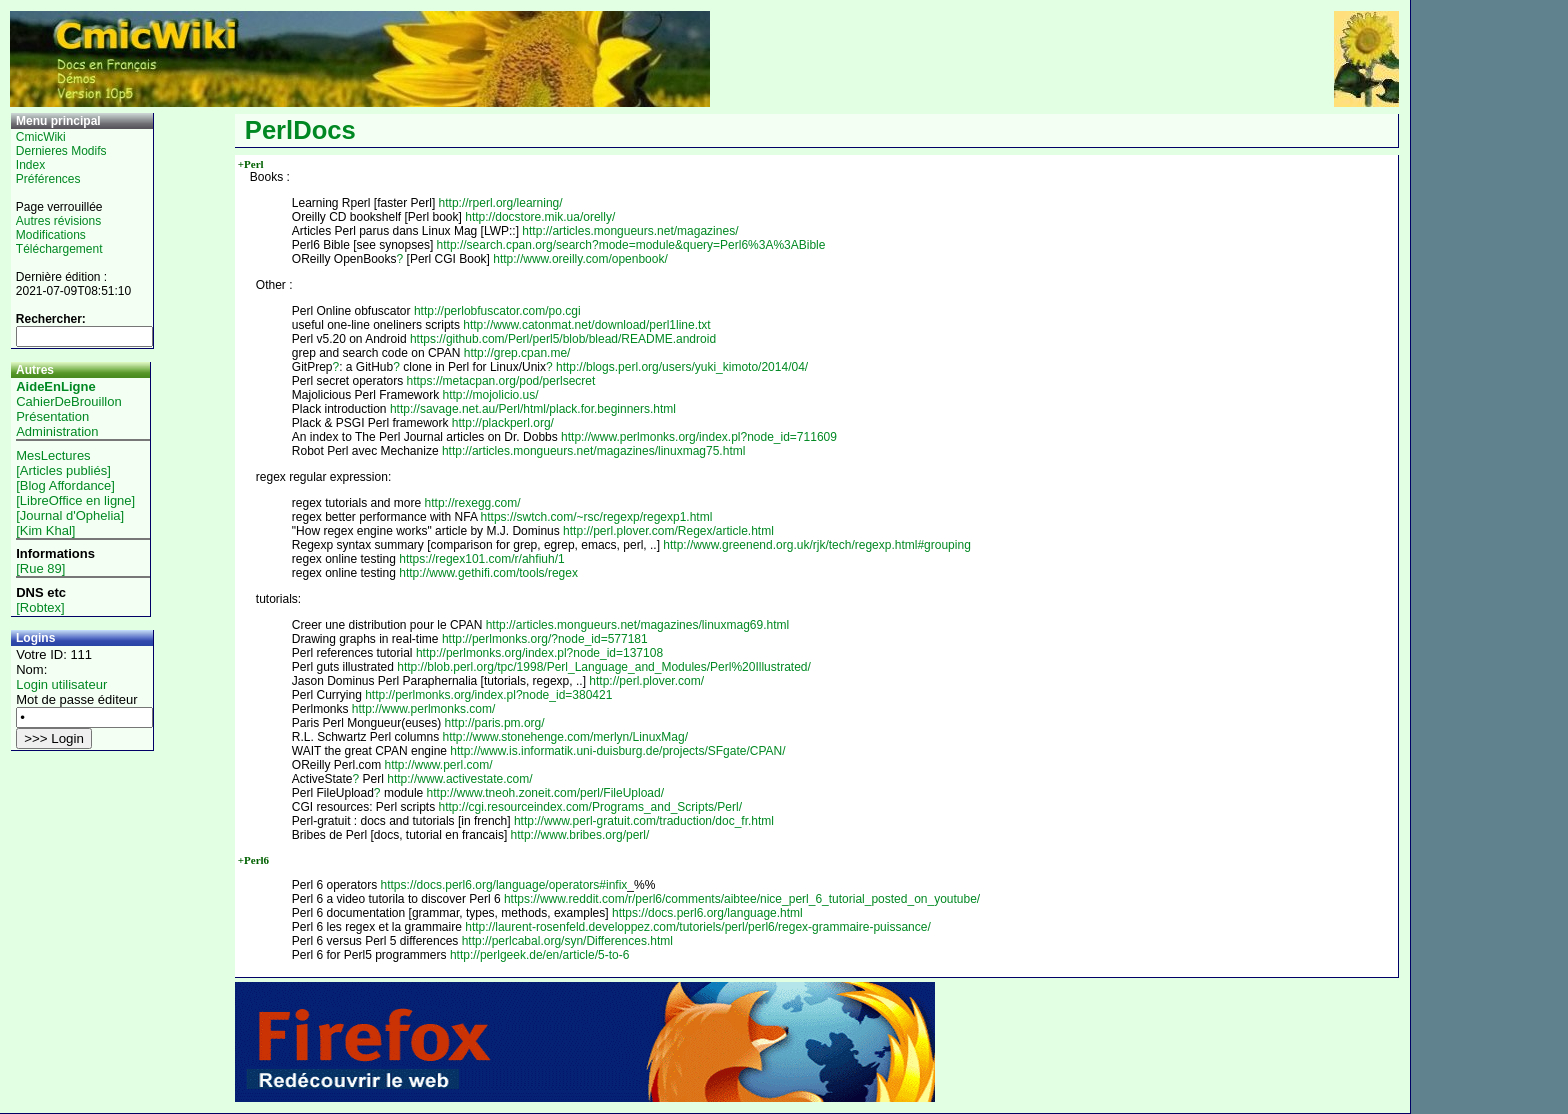 This screenshot has height=1114, width=1568. What do you see at coordinates (75, 500) in the screenshot?
I see `[LibreOffice en ligne]` at bounding box center [75, 500].